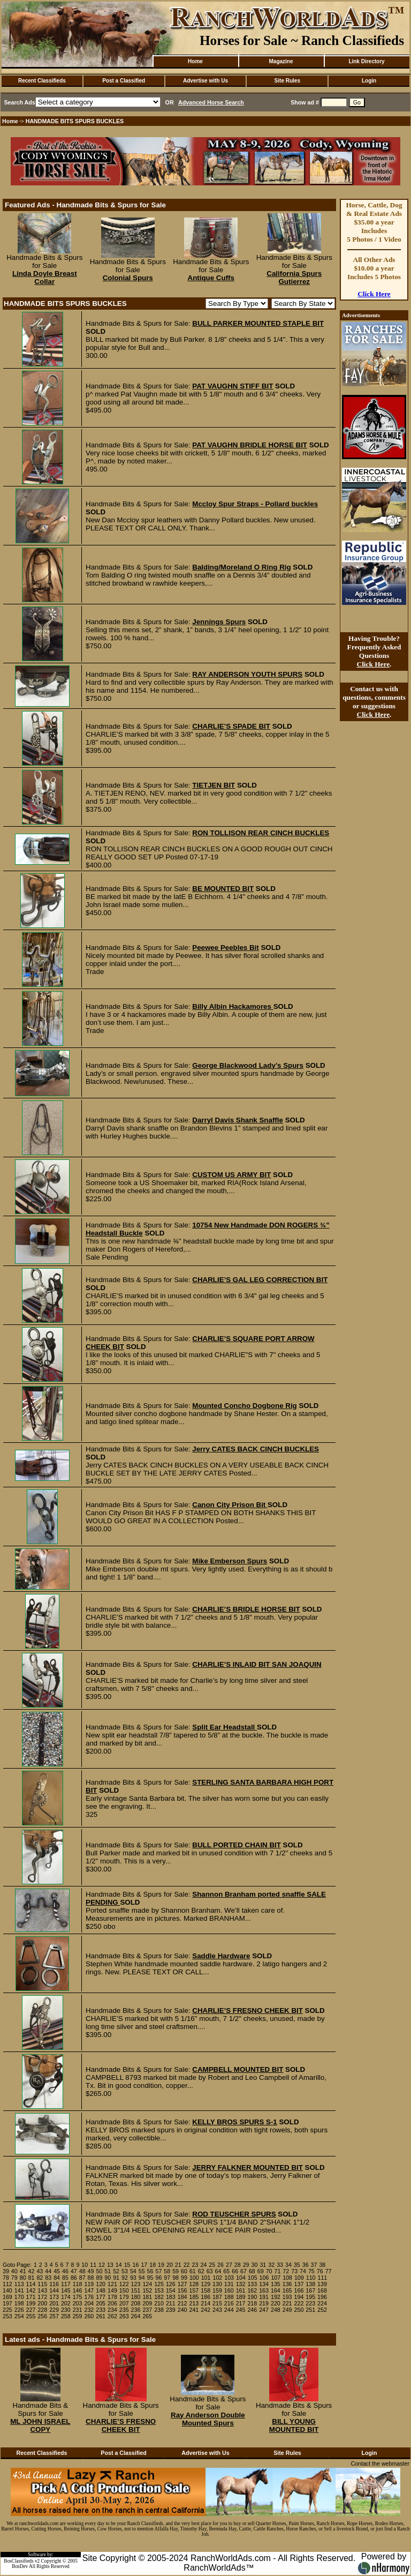 This screenshot has height=2576, width=411. I want to click on 242, so click(205, 2310).